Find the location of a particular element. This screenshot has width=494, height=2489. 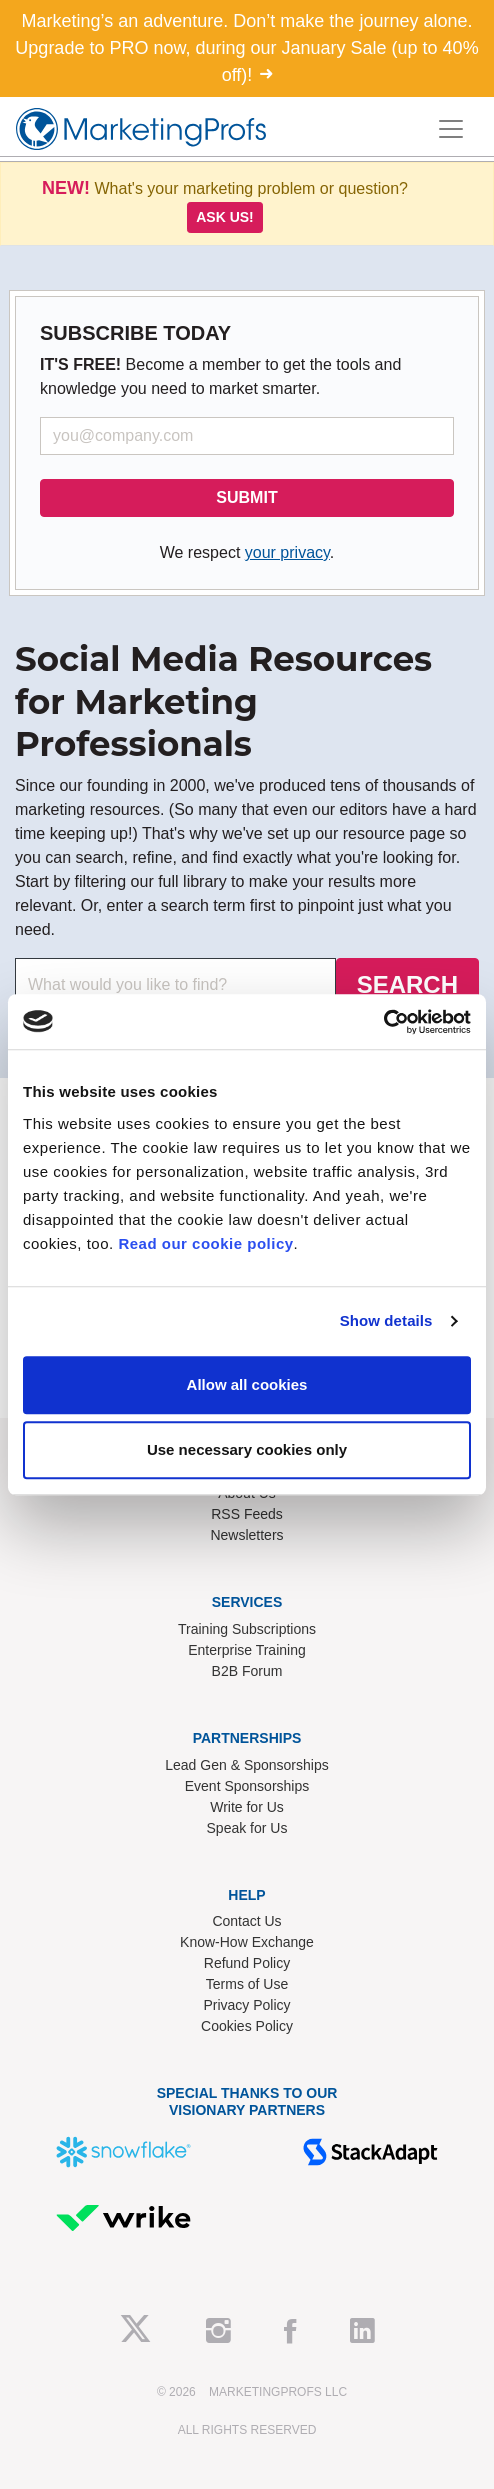

Marketing’s an adventure. Don’t make the journey alone. Upgrade to PRO now, during our January Sale (up to 40% off)! is located at coordinates (246, 48).